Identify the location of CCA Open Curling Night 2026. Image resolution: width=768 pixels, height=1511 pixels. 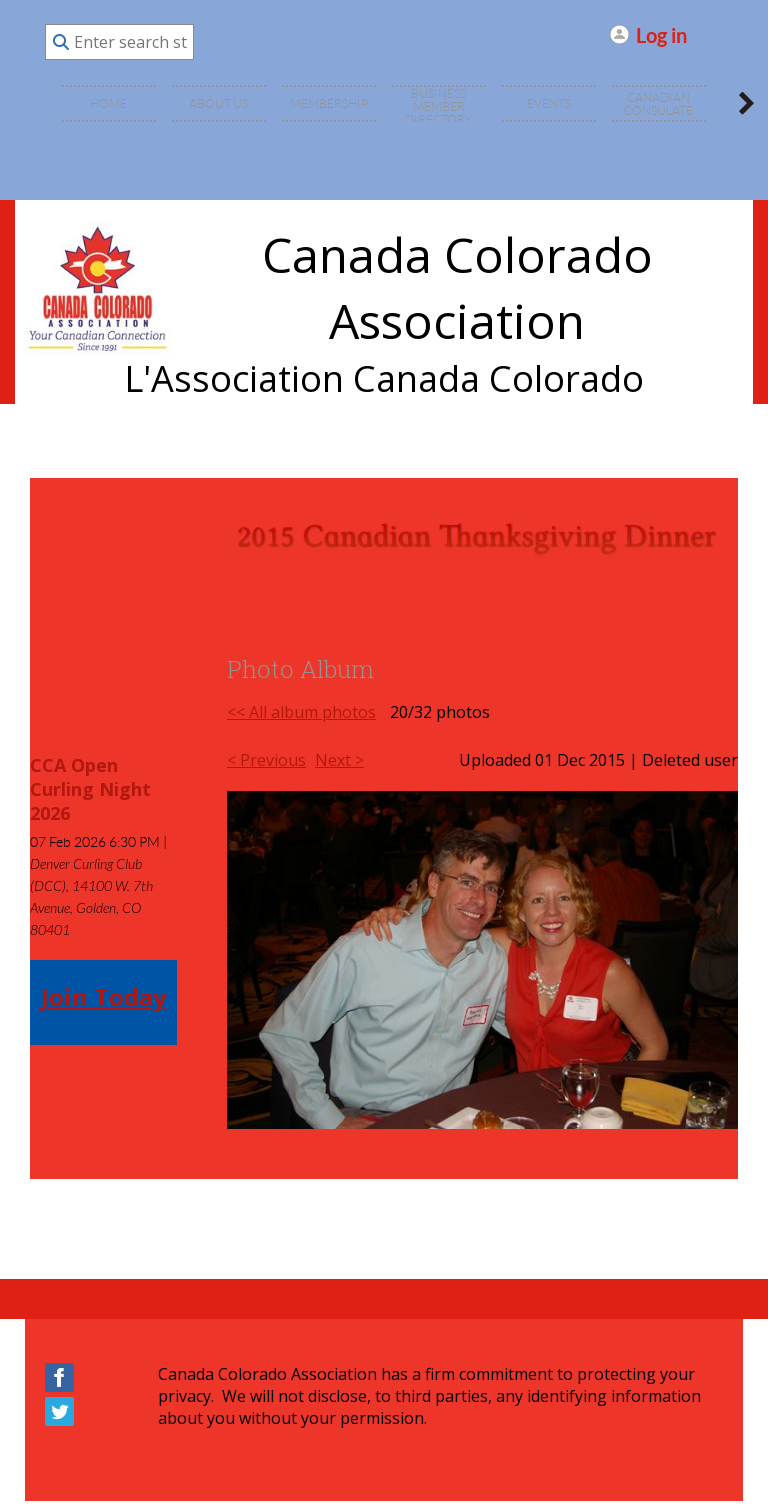
(90, 789).